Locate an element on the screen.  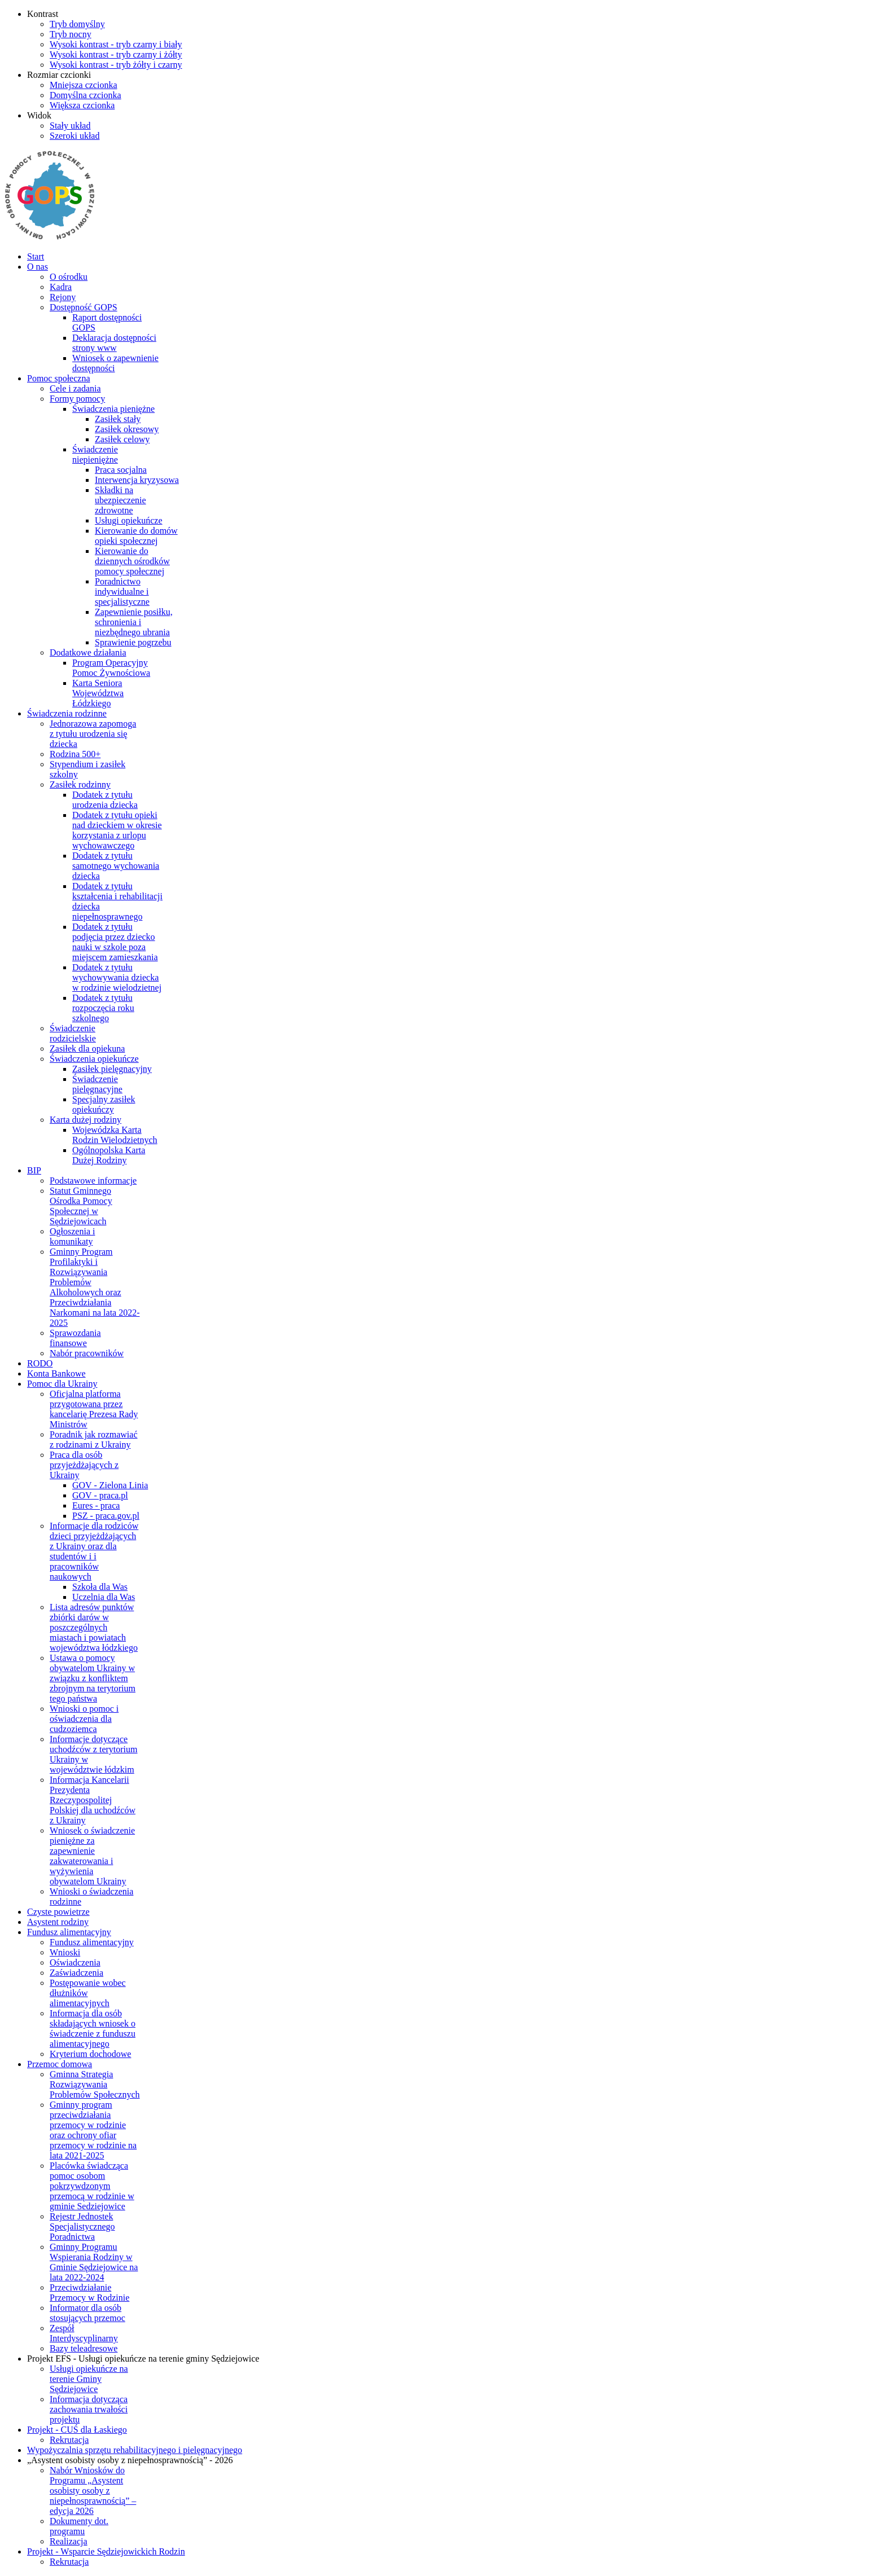
Usługi opiekuńcze is located at coordinates (129, 520).